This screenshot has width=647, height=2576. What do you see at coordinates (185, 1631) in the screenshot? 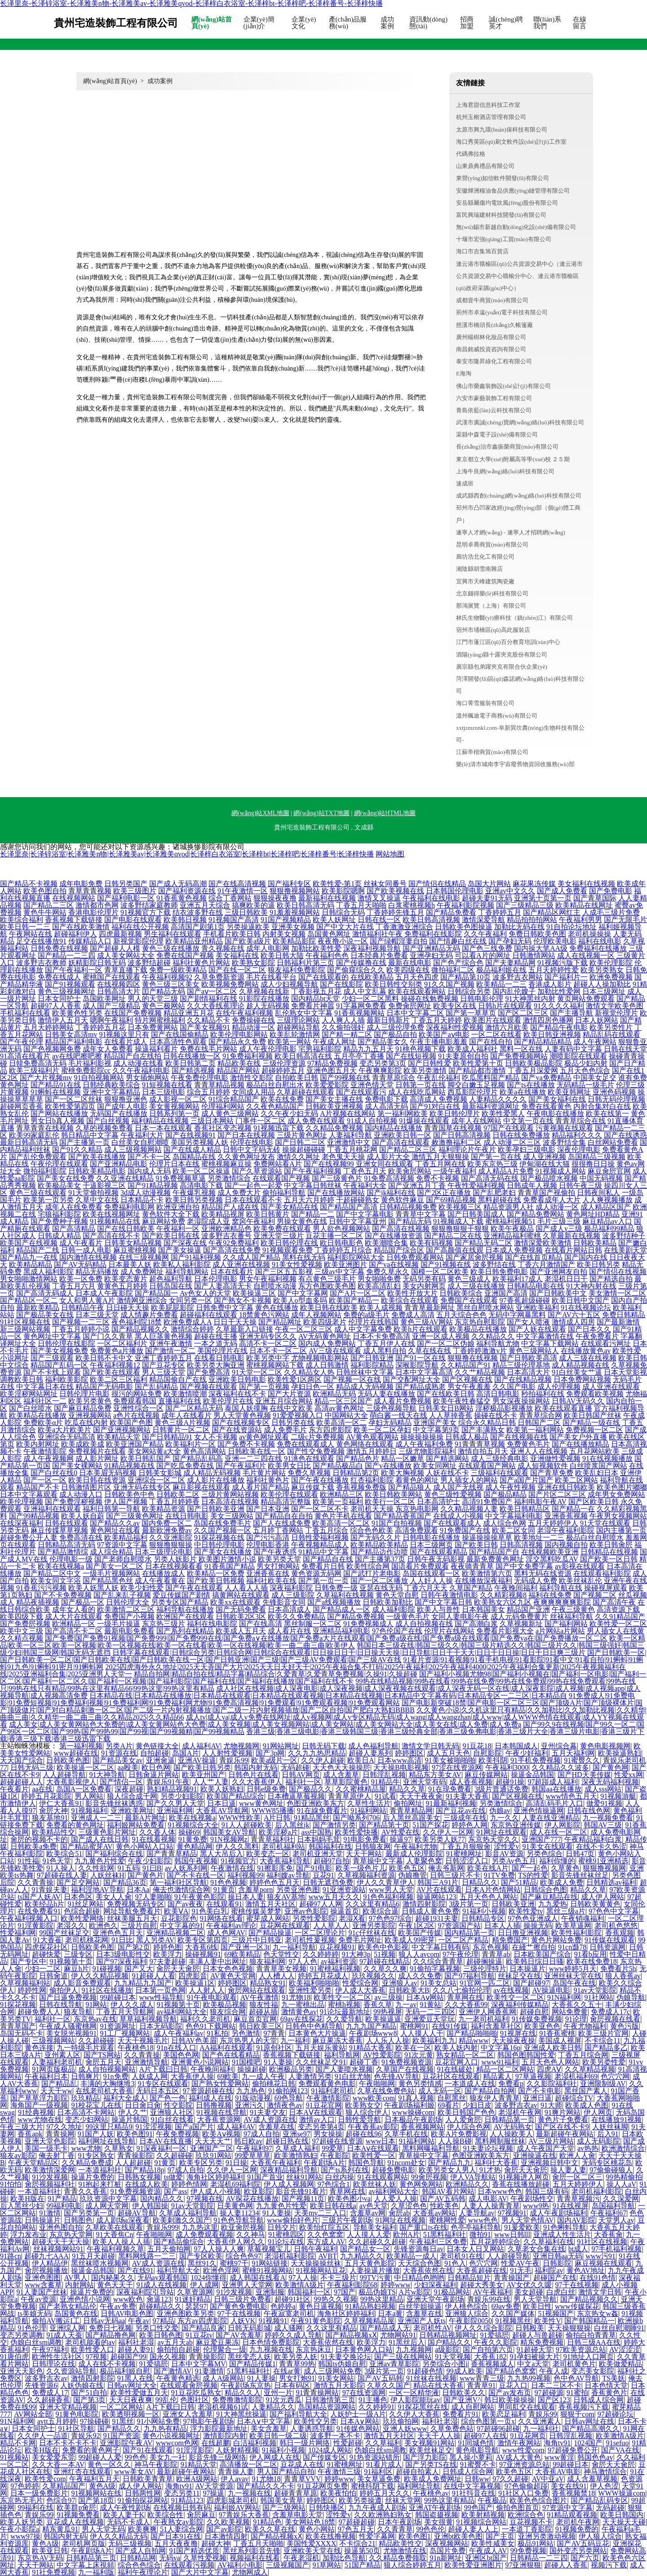
I see `国产系列在线精品` at bounding box center [185, 1631].